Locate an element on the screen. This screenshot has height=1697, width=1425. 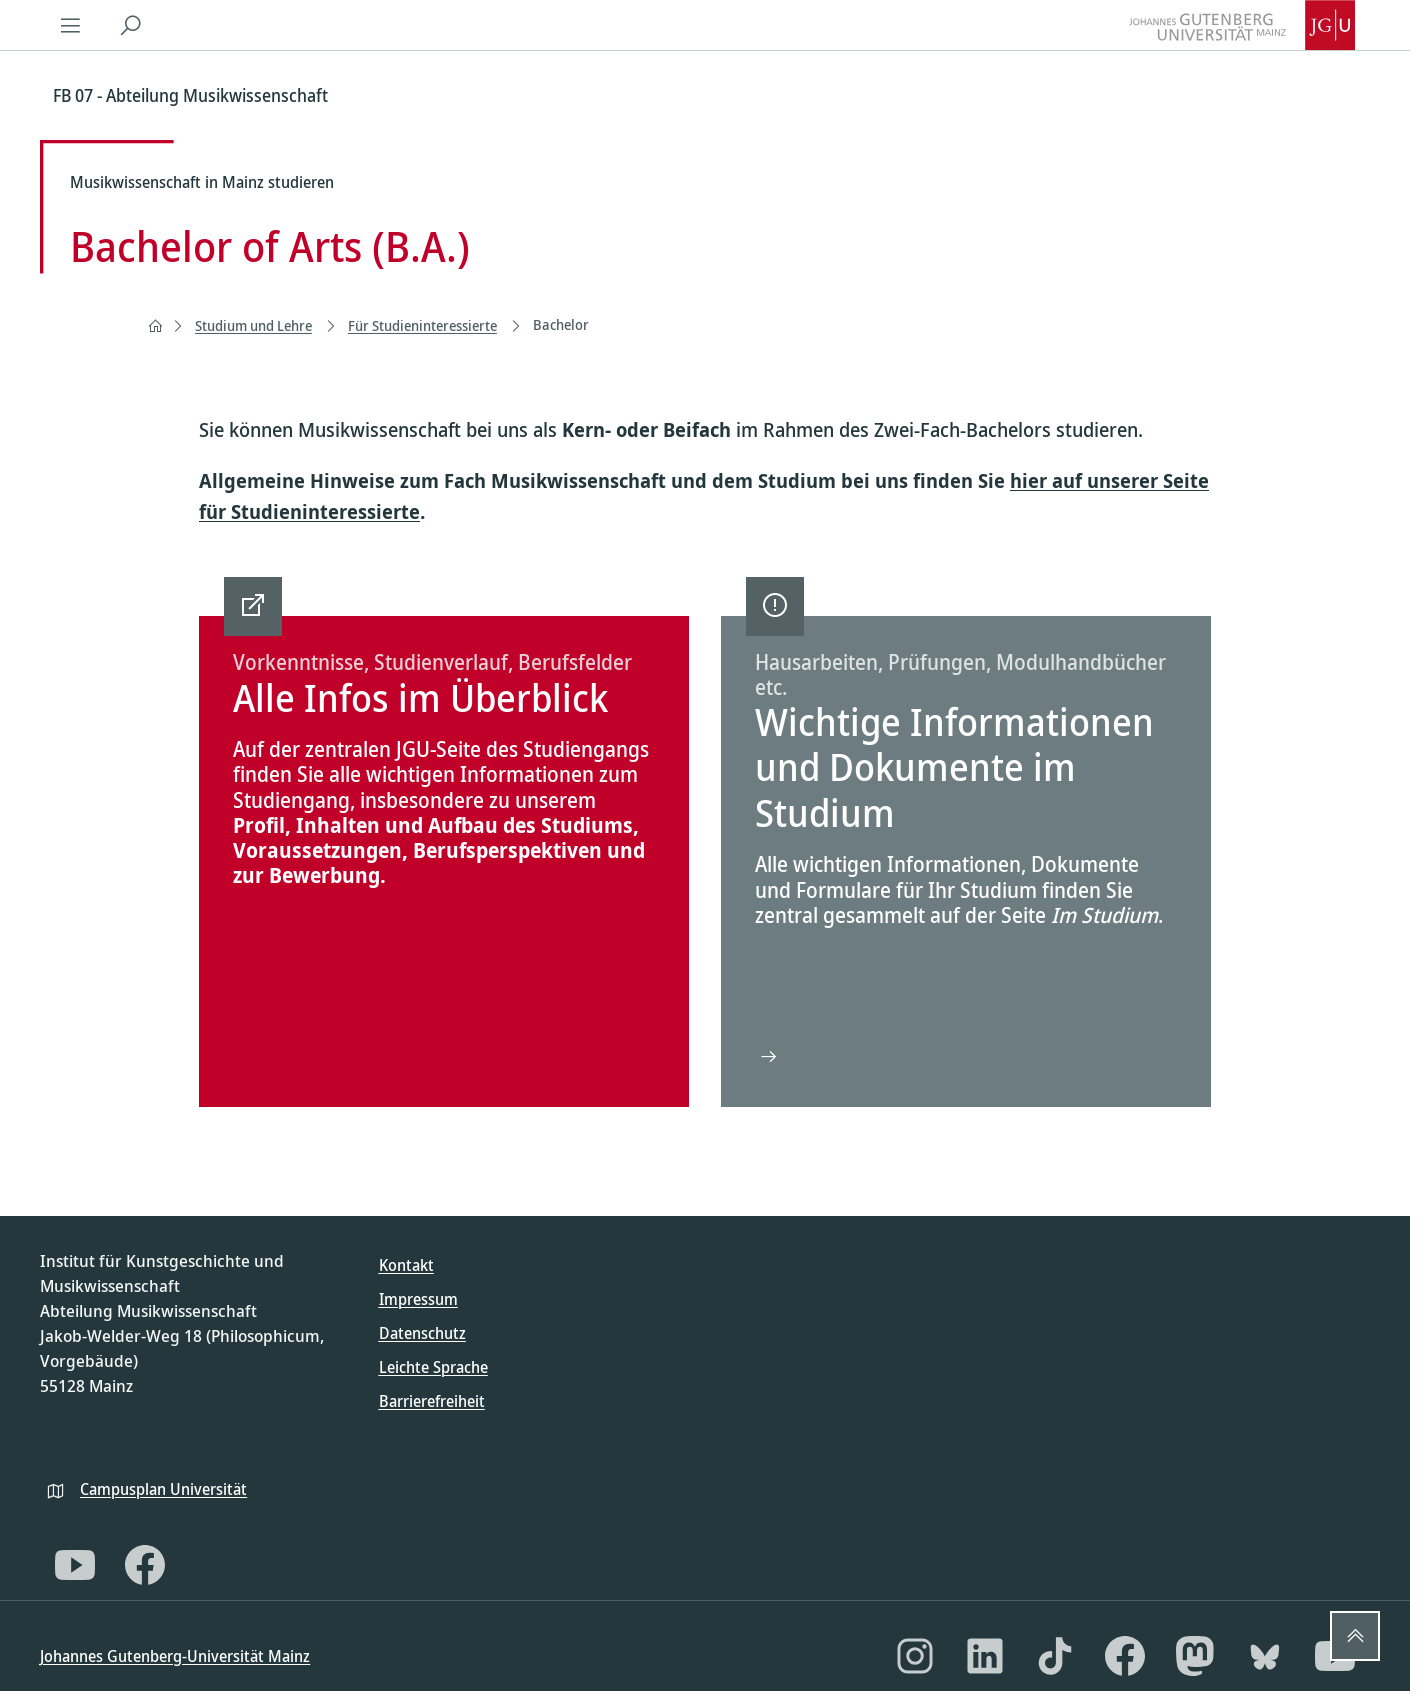
[TikTok] is located at coordinates (1055, 1656).